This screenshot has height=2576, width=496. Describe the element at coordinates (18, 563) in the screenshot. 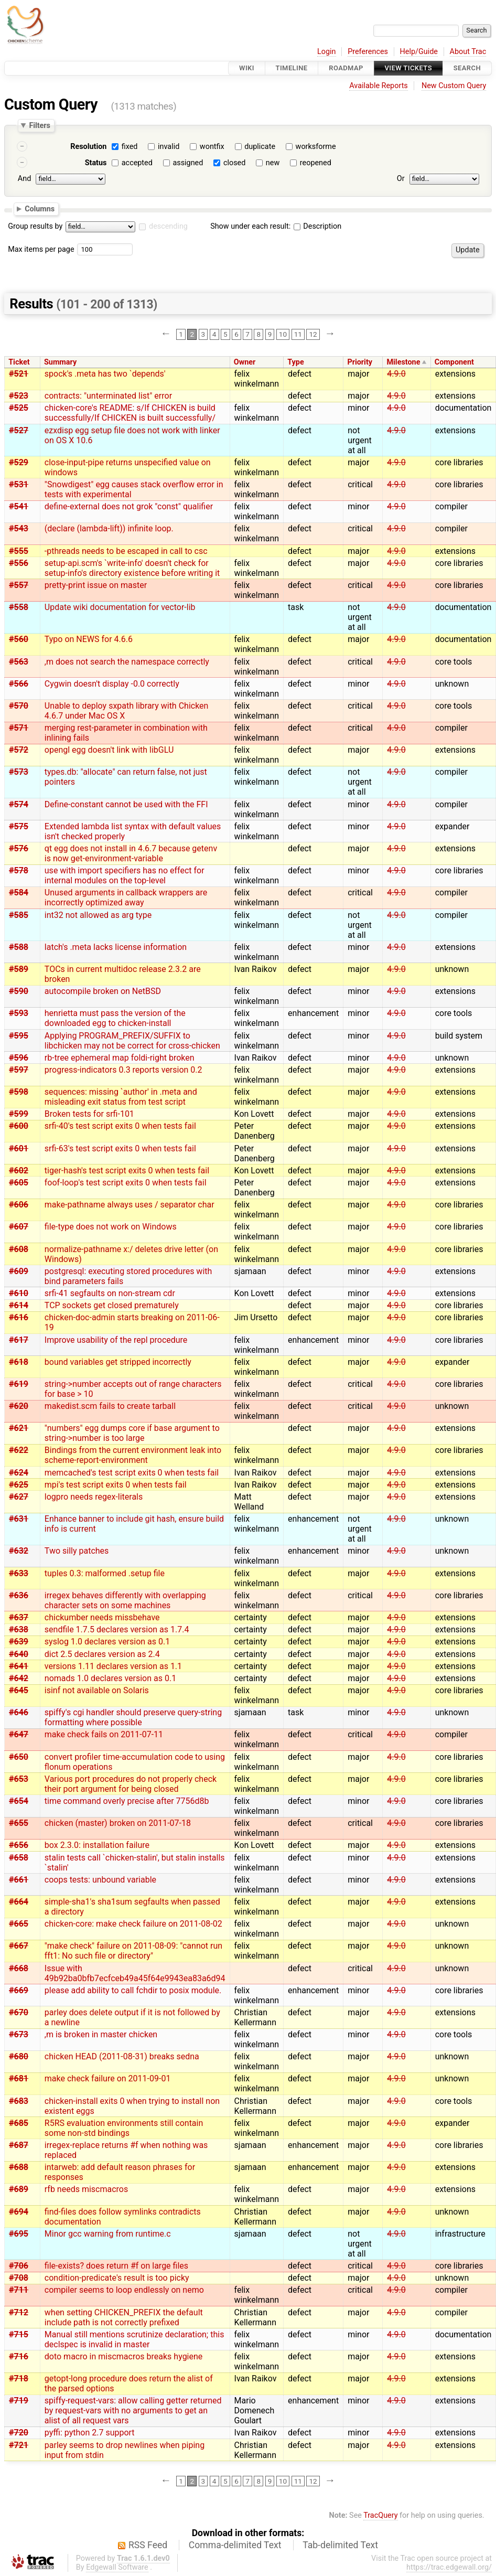

I see `#556` at that location.